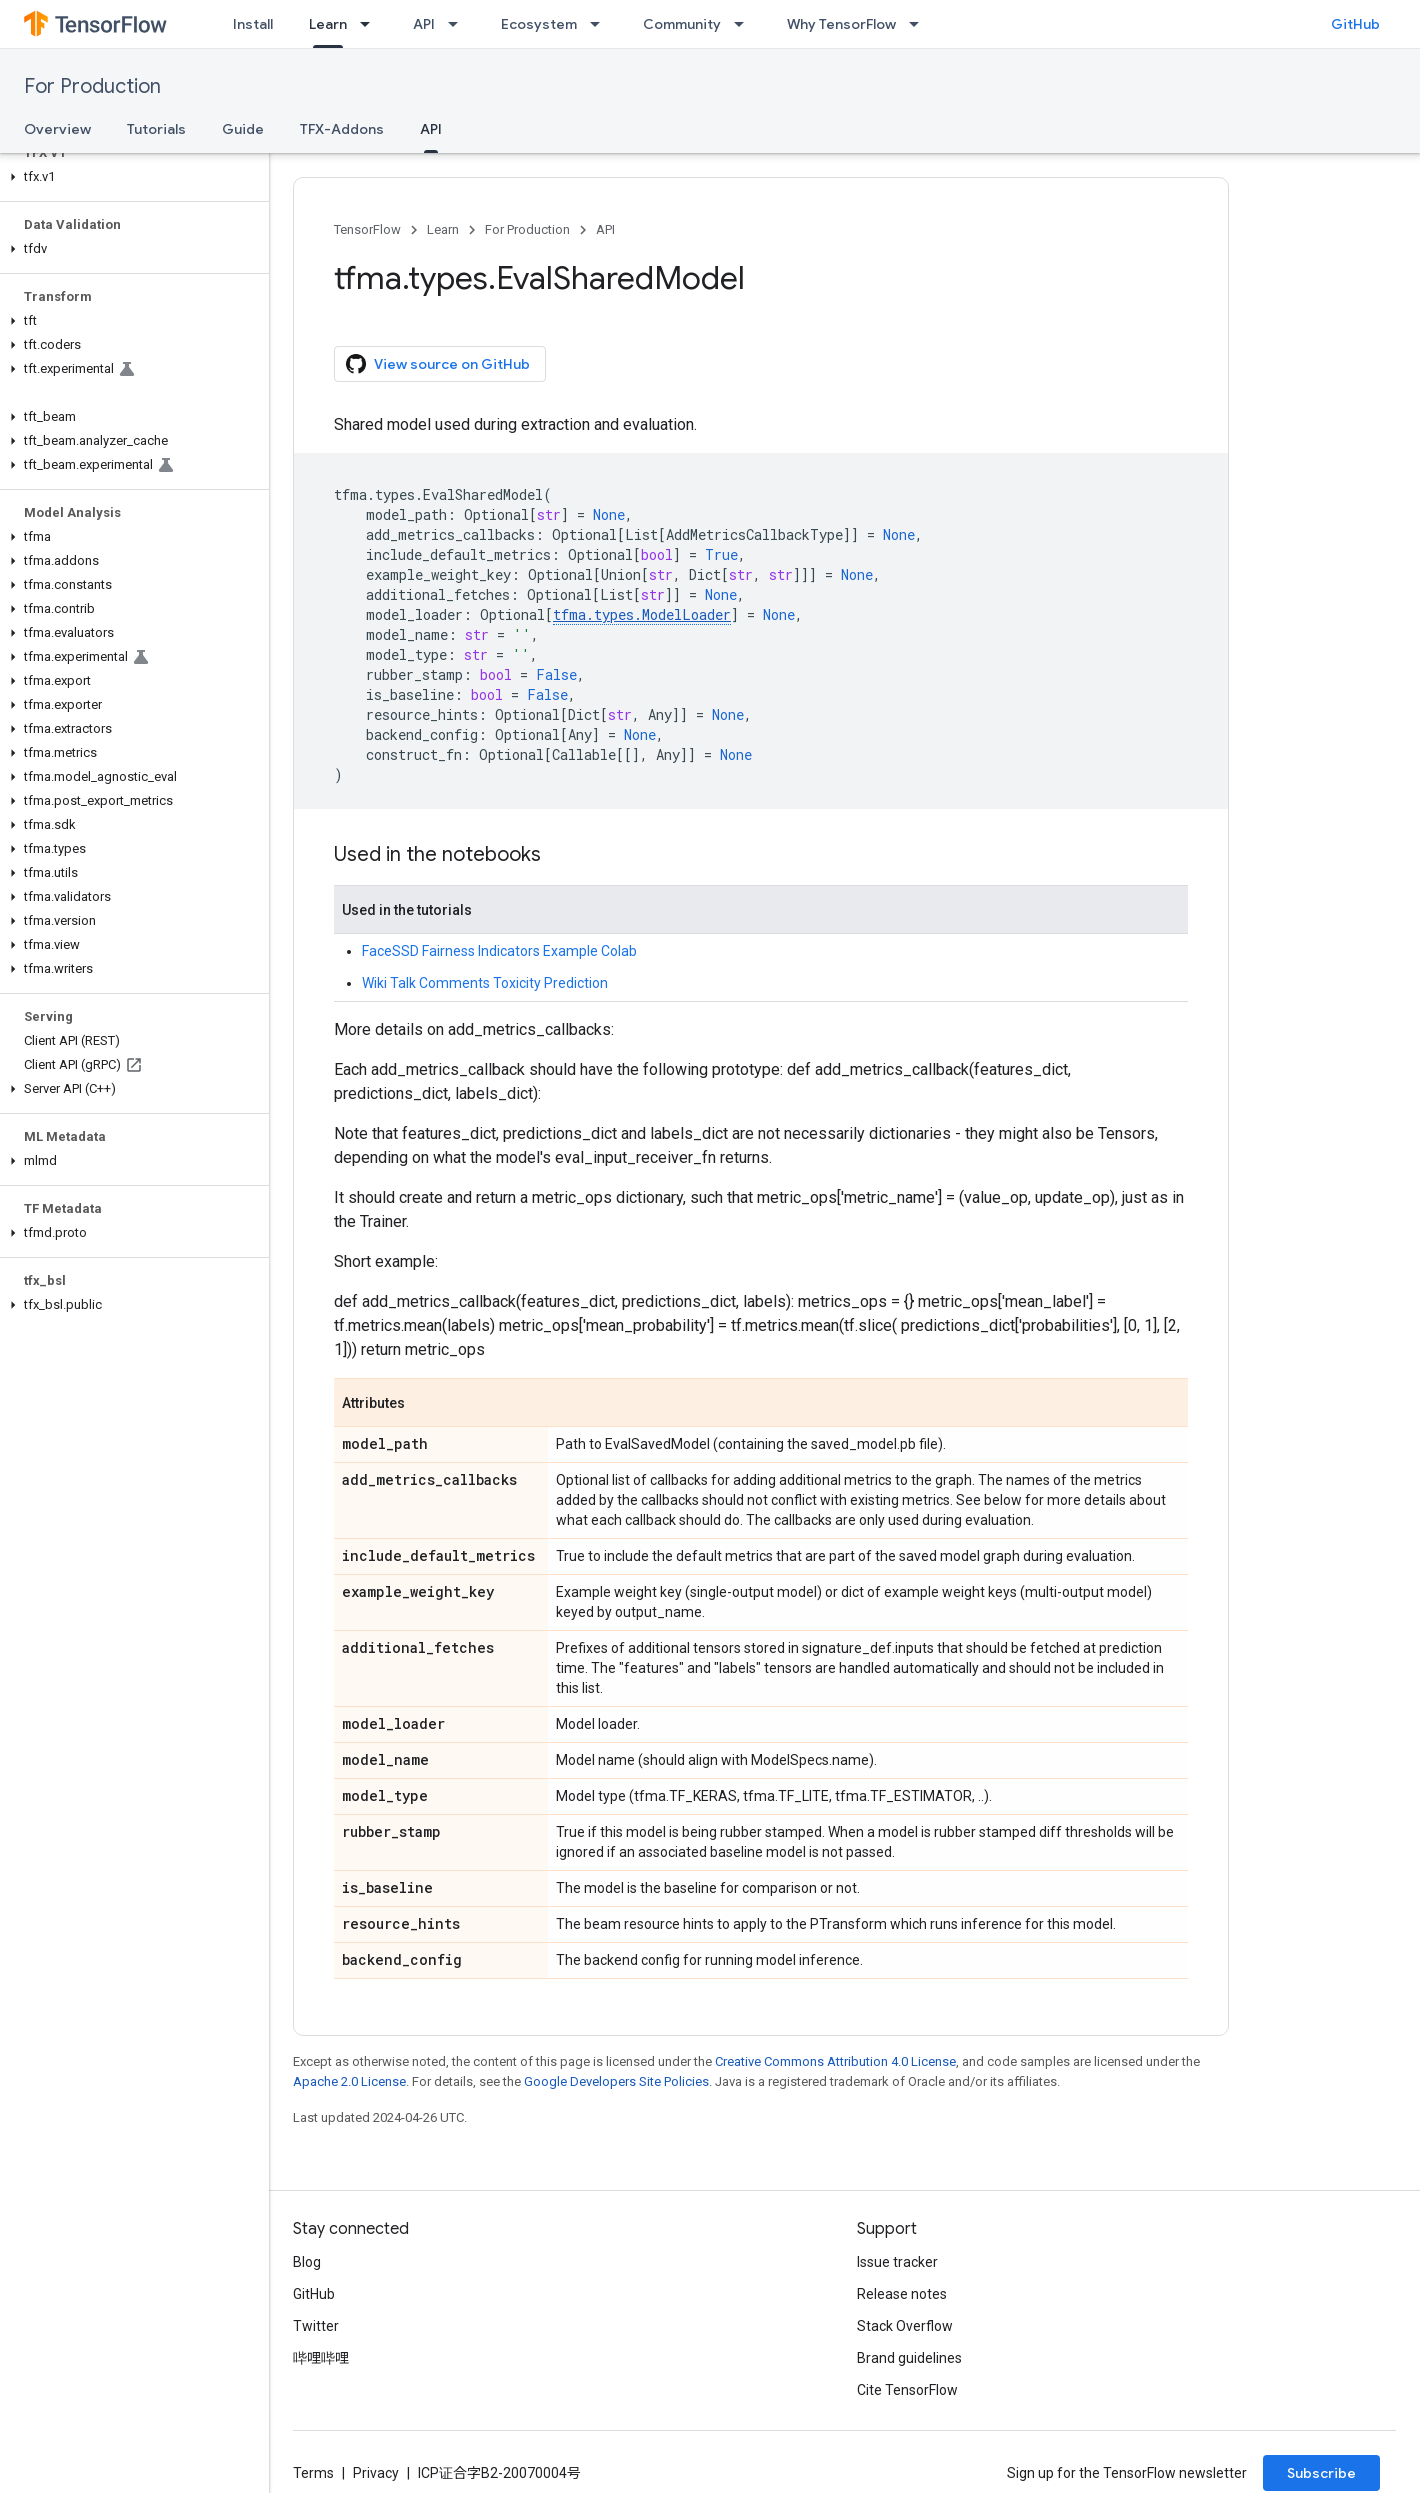 The height and width of the screenshot is (2493, 1420). I want to click on Google Developers Site Policies, so click(616, 2081).